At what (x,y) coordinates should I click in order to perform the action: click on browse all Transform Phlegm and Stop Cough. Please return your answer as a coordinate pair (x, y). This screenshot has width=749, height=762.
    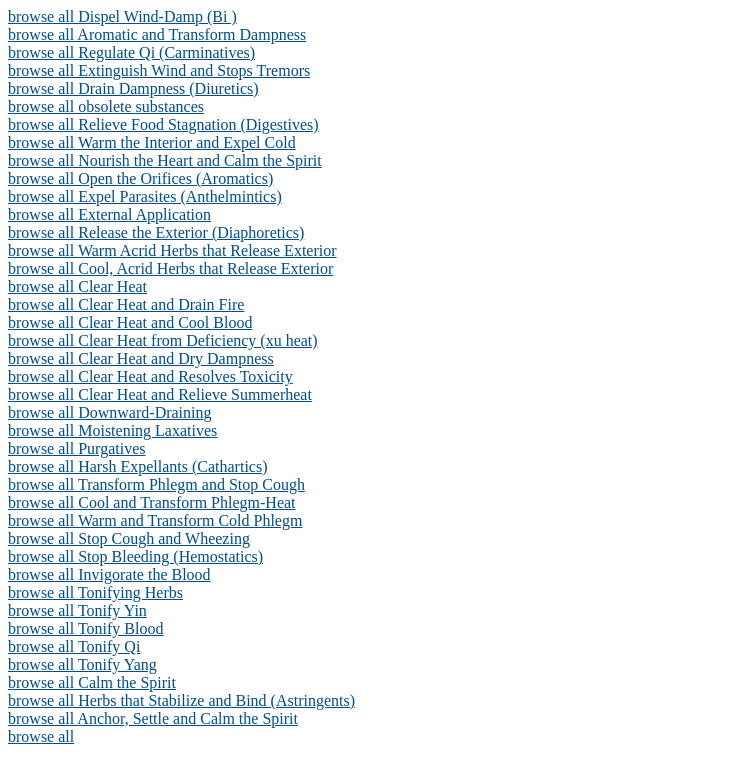
    Looking at the image, I should click on (156, 484).